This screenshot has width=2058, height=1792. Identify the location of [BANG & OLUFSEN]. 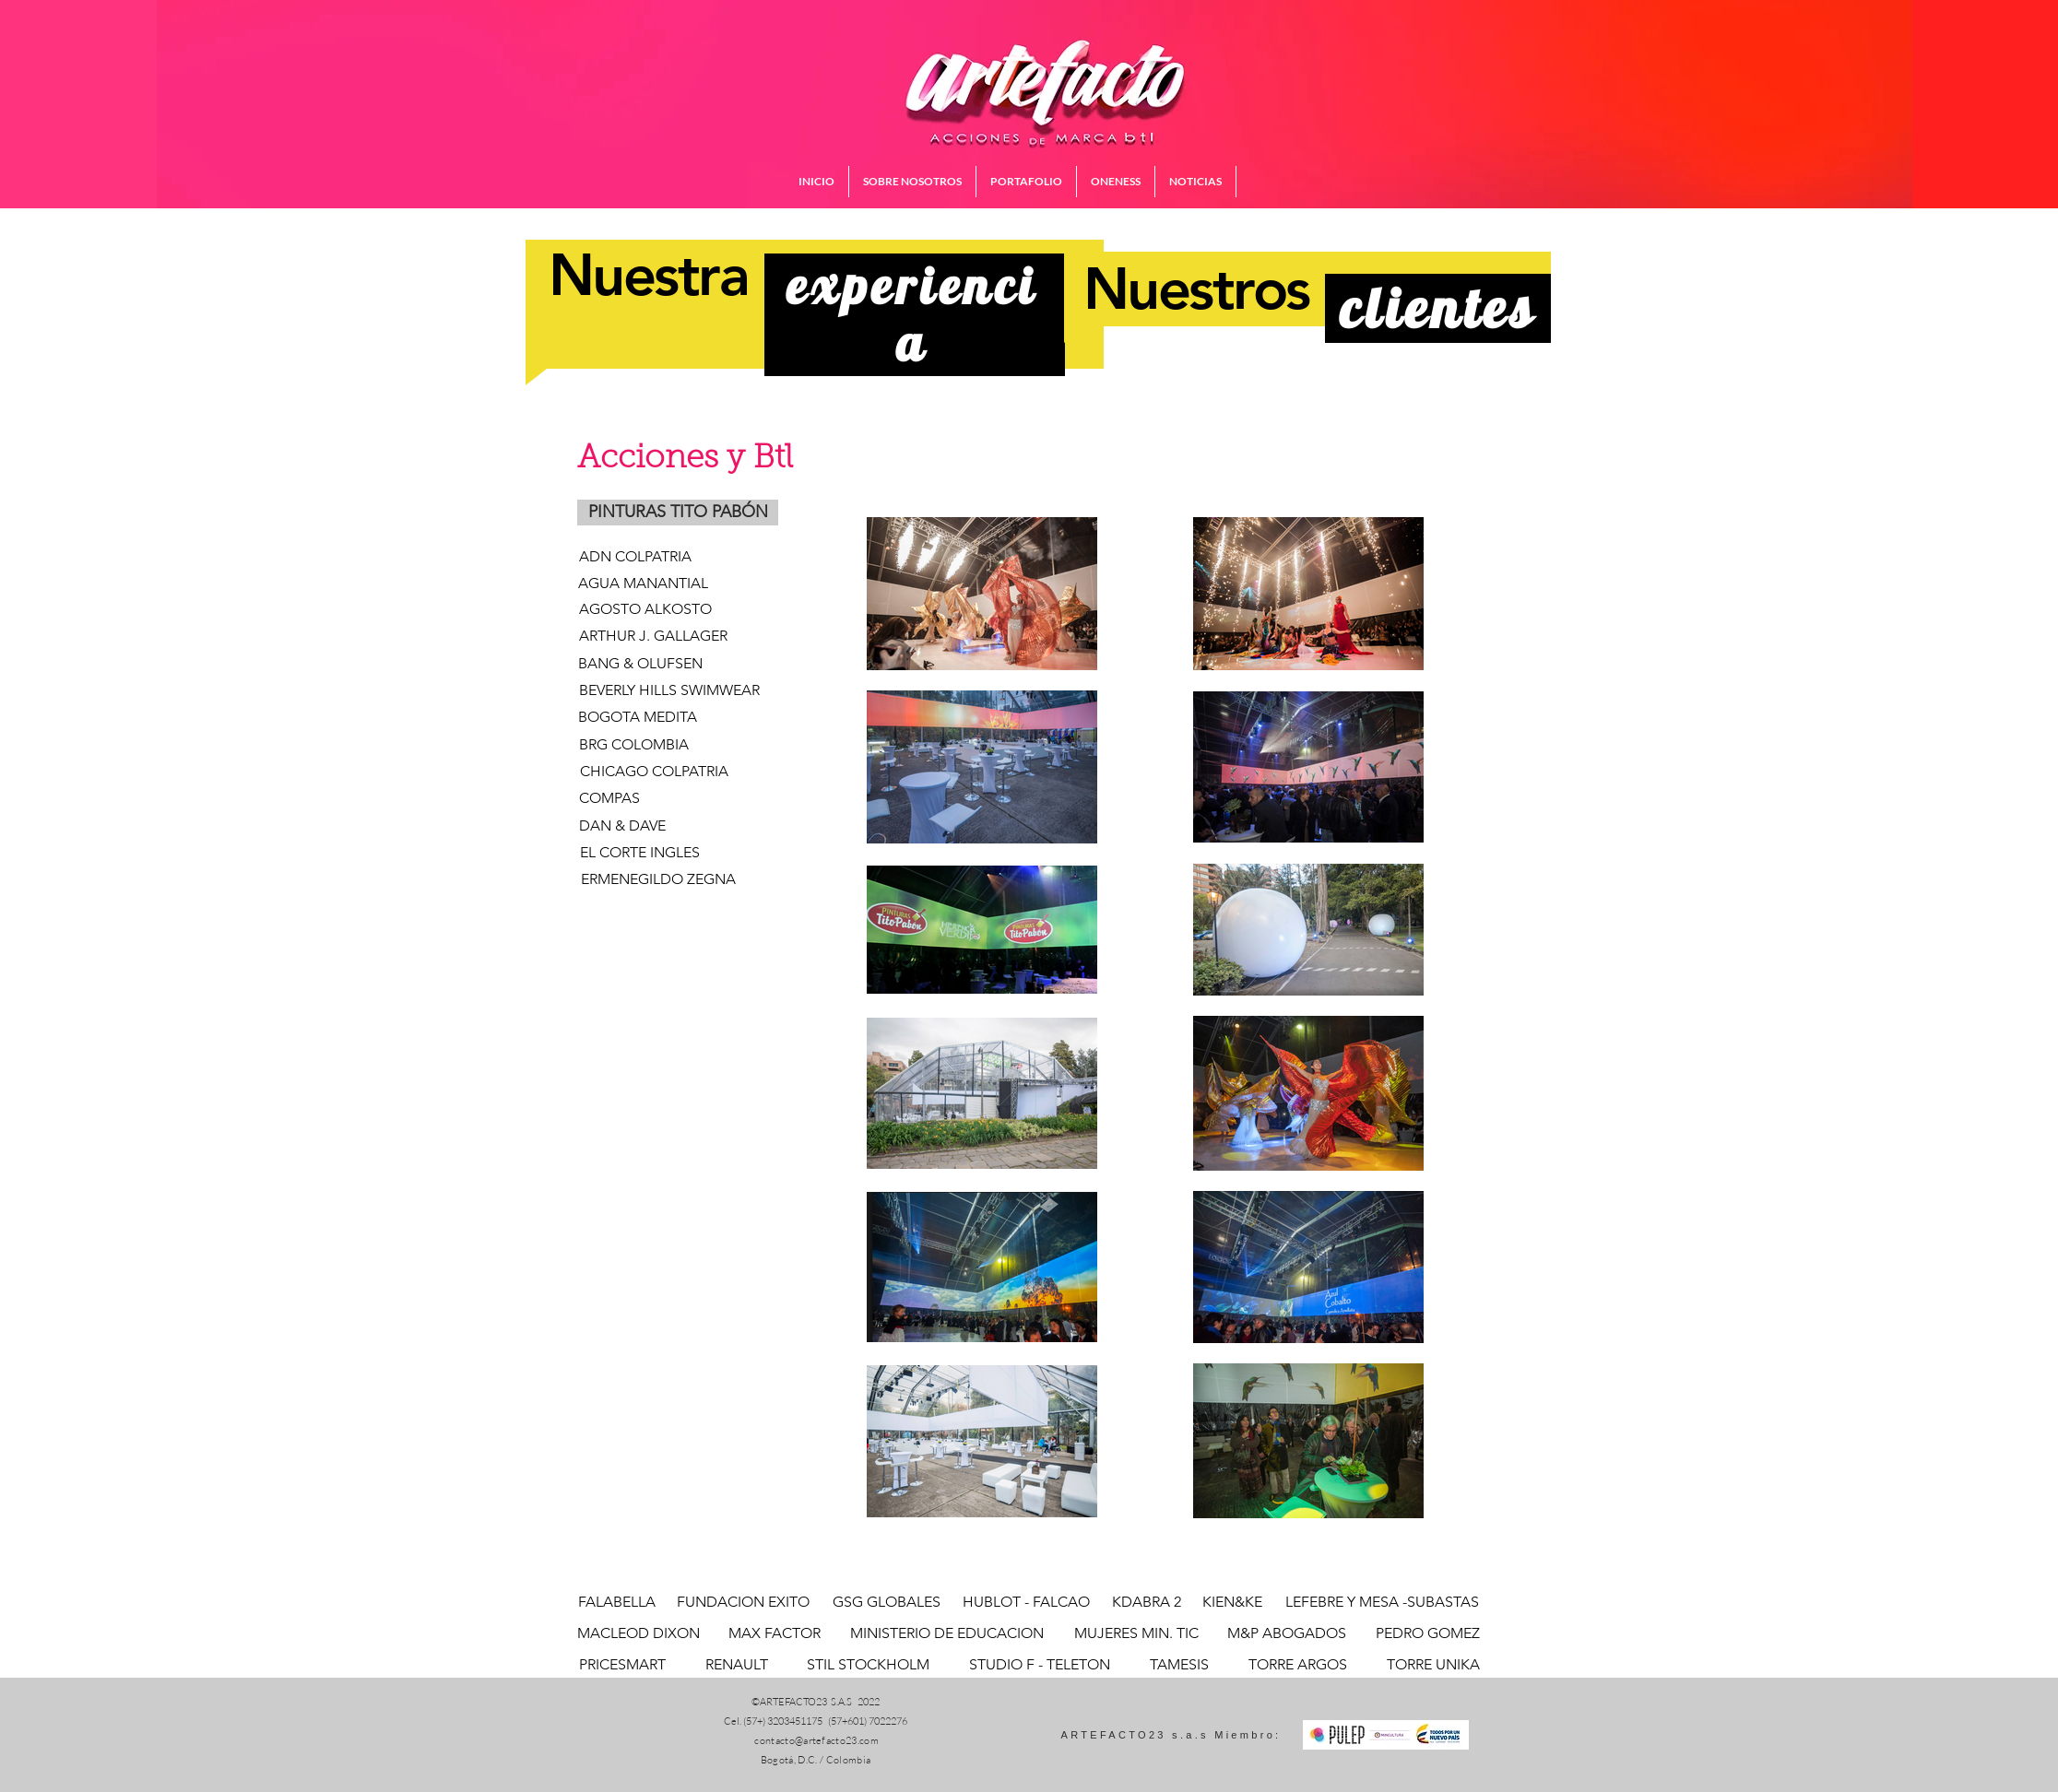
(672, 664).